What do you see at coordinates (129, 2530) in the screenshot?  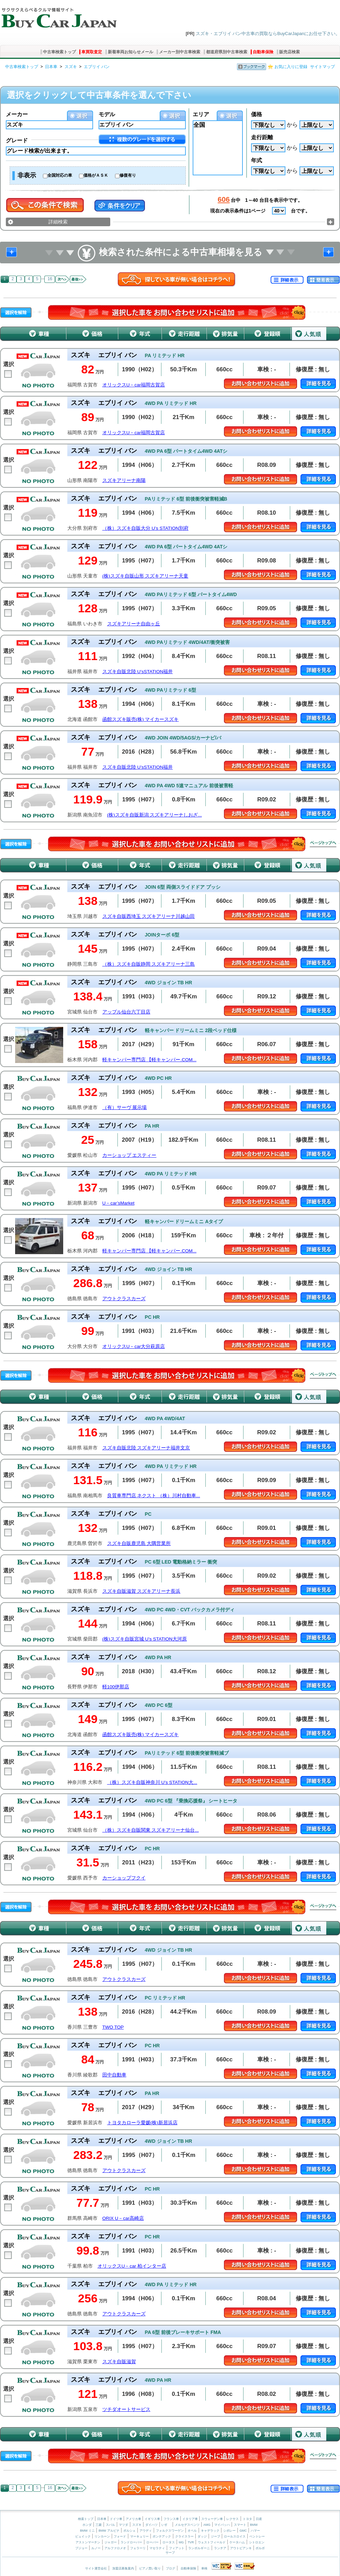 I see `ポルシェ` at bounding box center [129, 2530].